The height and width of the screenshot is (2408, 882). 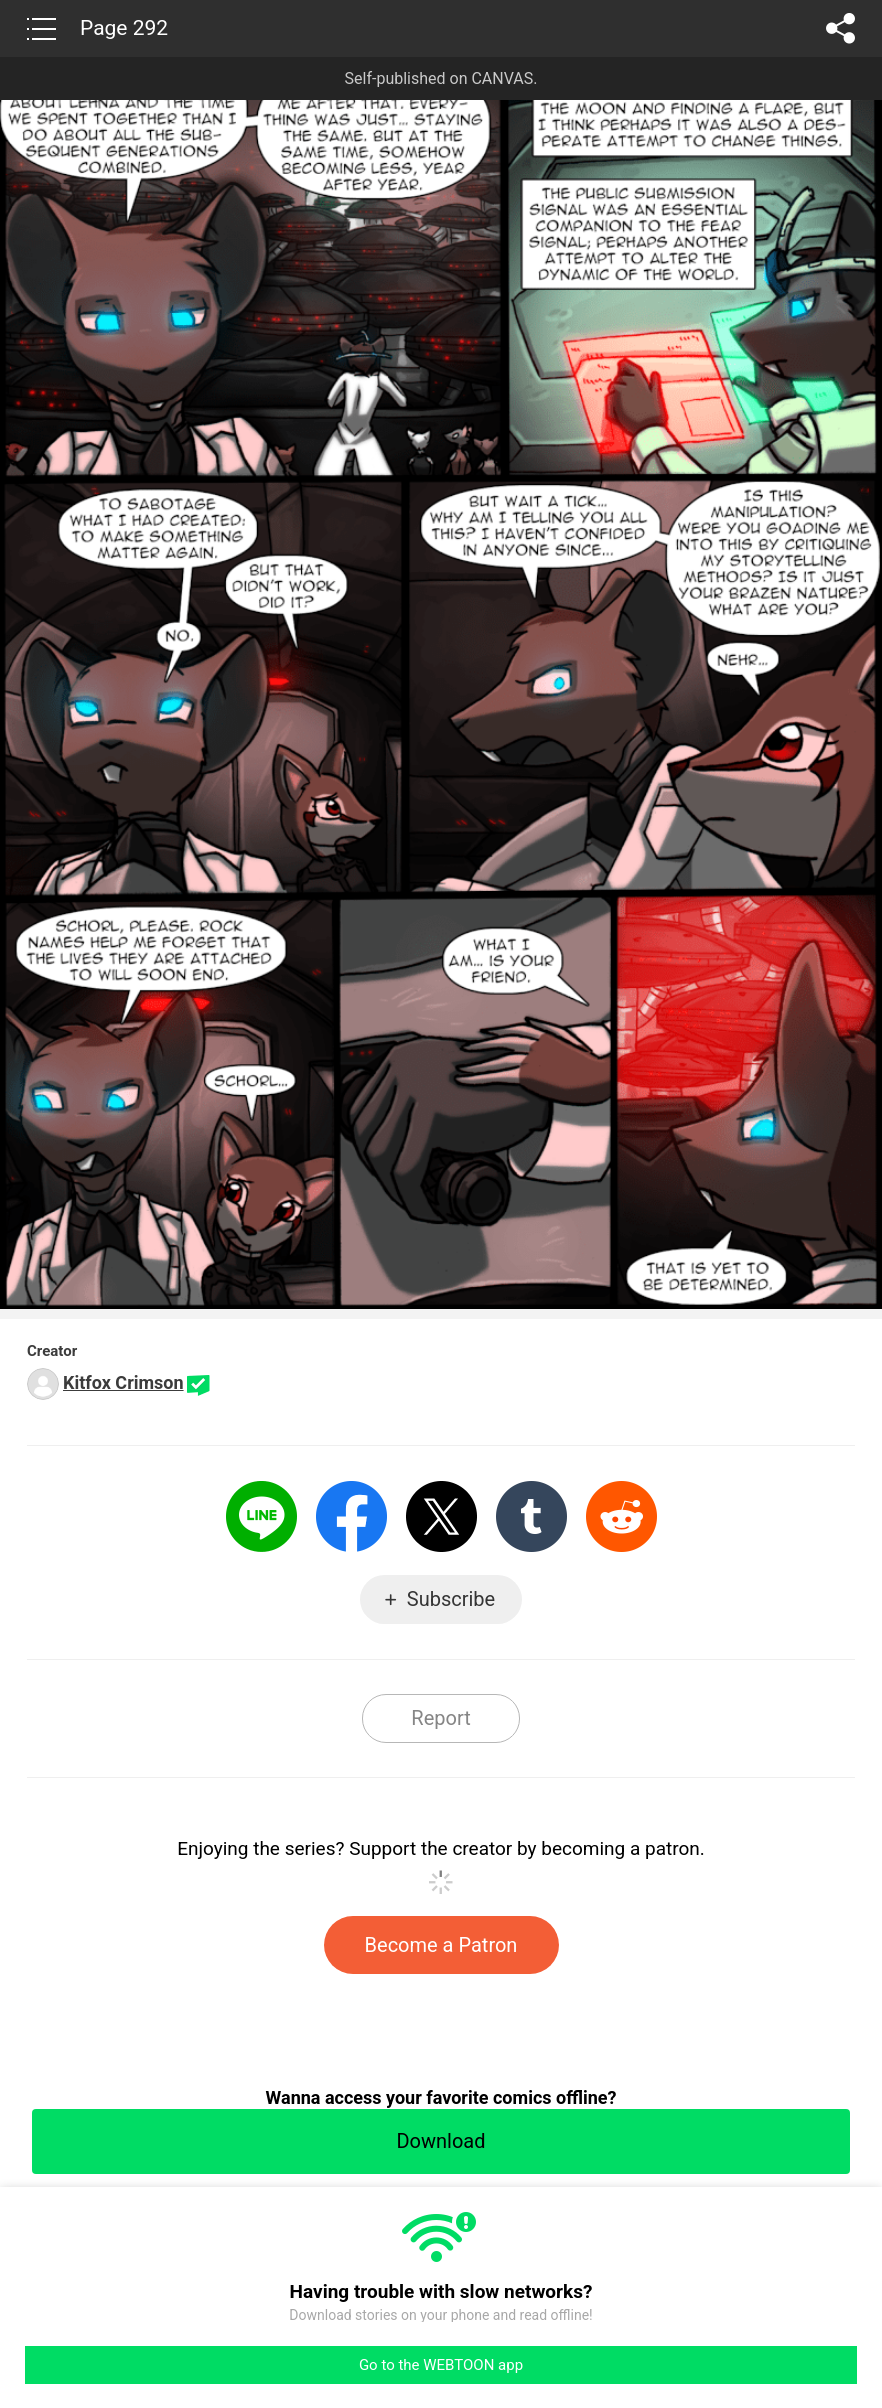 I want to click on Become a Patron, so click(x=441, y=1945).